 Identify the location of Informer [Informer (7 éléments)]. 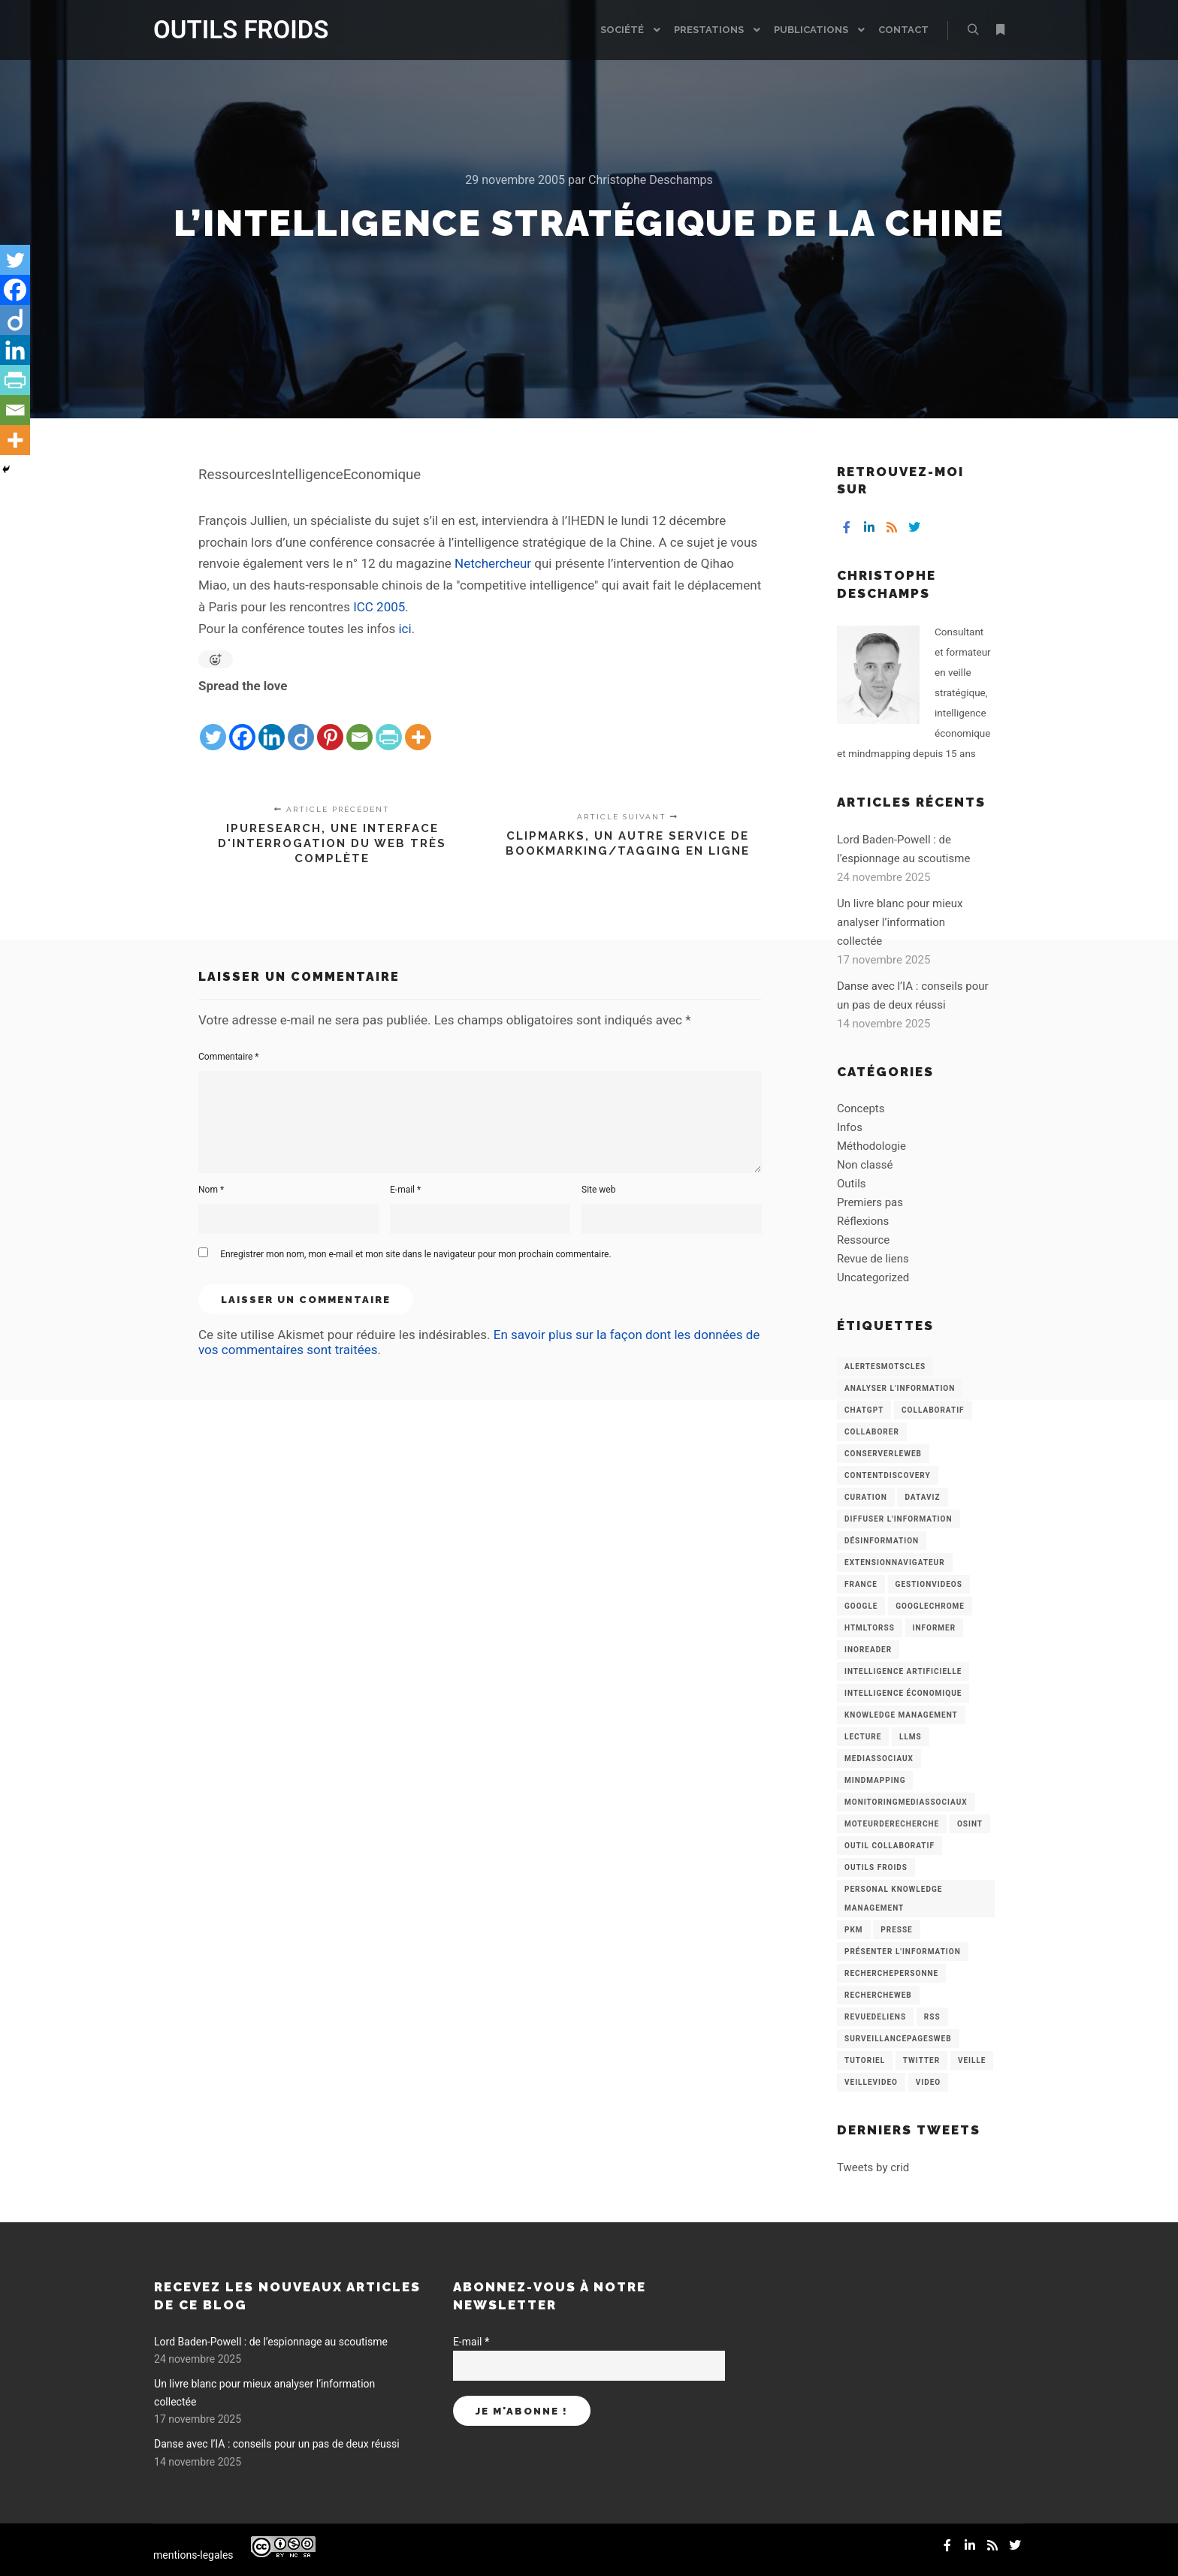
(934, 1628).